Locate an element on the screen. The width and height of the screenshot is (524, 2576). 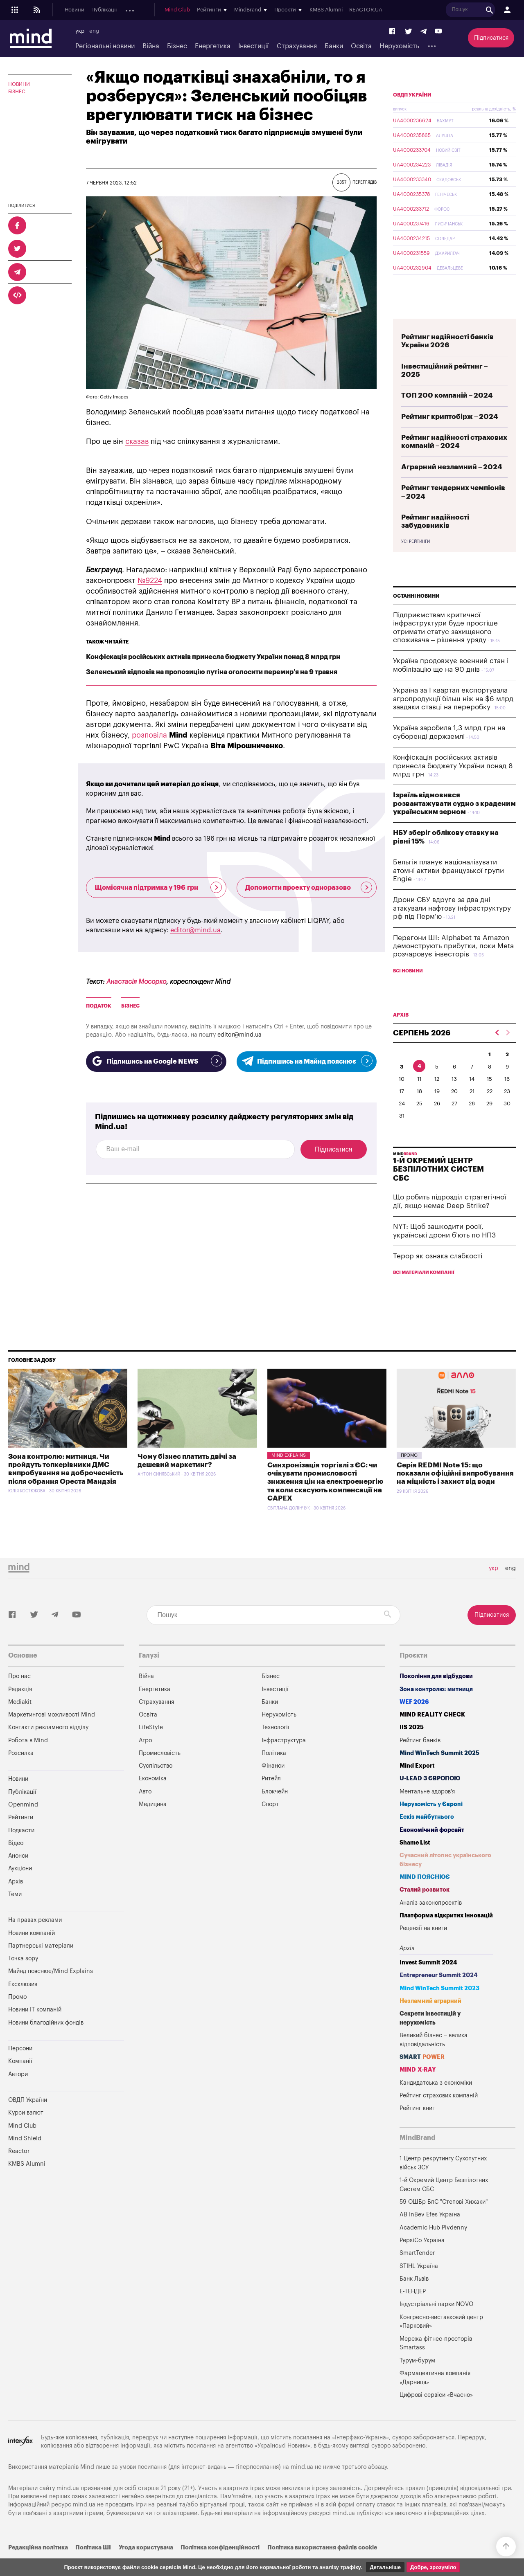
59 ОШБр БпС "Степові Хижаки" is located at coordinates (444, 2221).